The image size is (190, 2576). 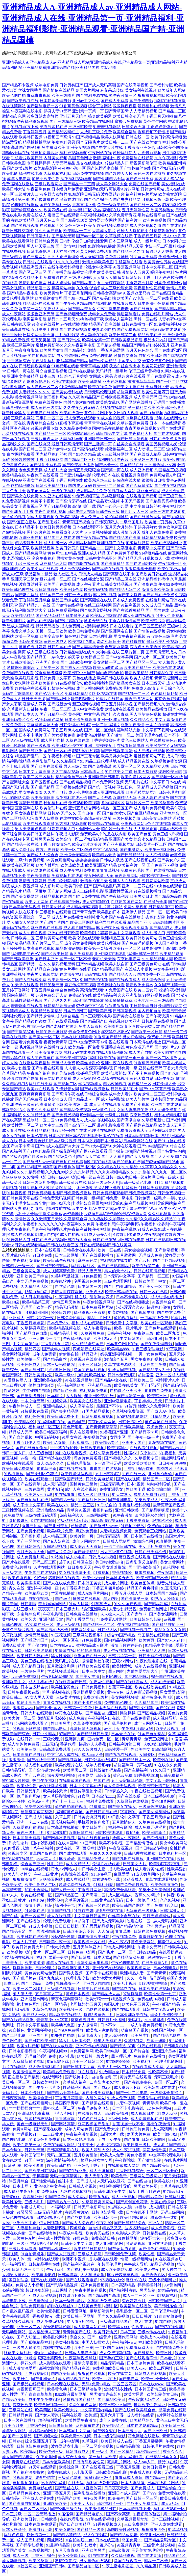 I want to click on 在线观看福利影院, so click(x=112, y=1052).